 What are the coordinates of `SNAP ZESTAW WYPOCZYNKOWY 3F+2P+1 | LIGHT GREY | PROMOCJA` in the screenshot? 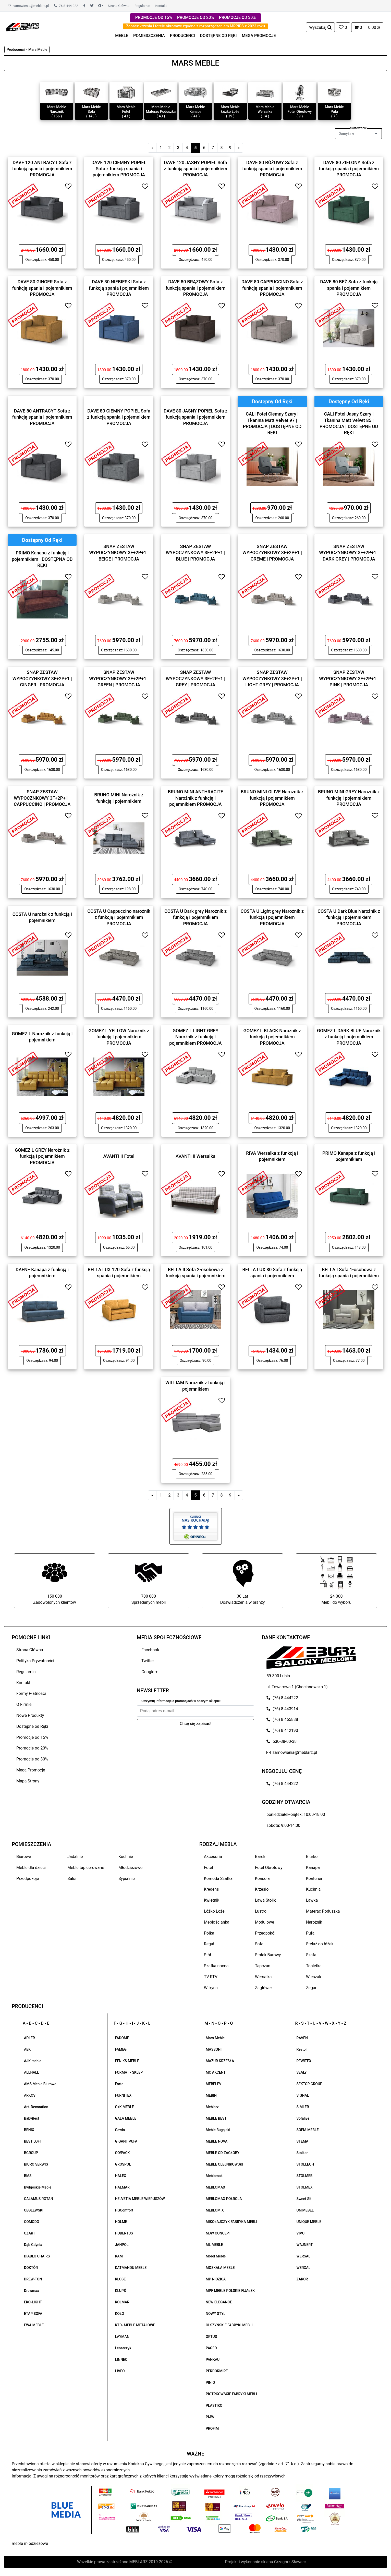 It's located at (272, 678).